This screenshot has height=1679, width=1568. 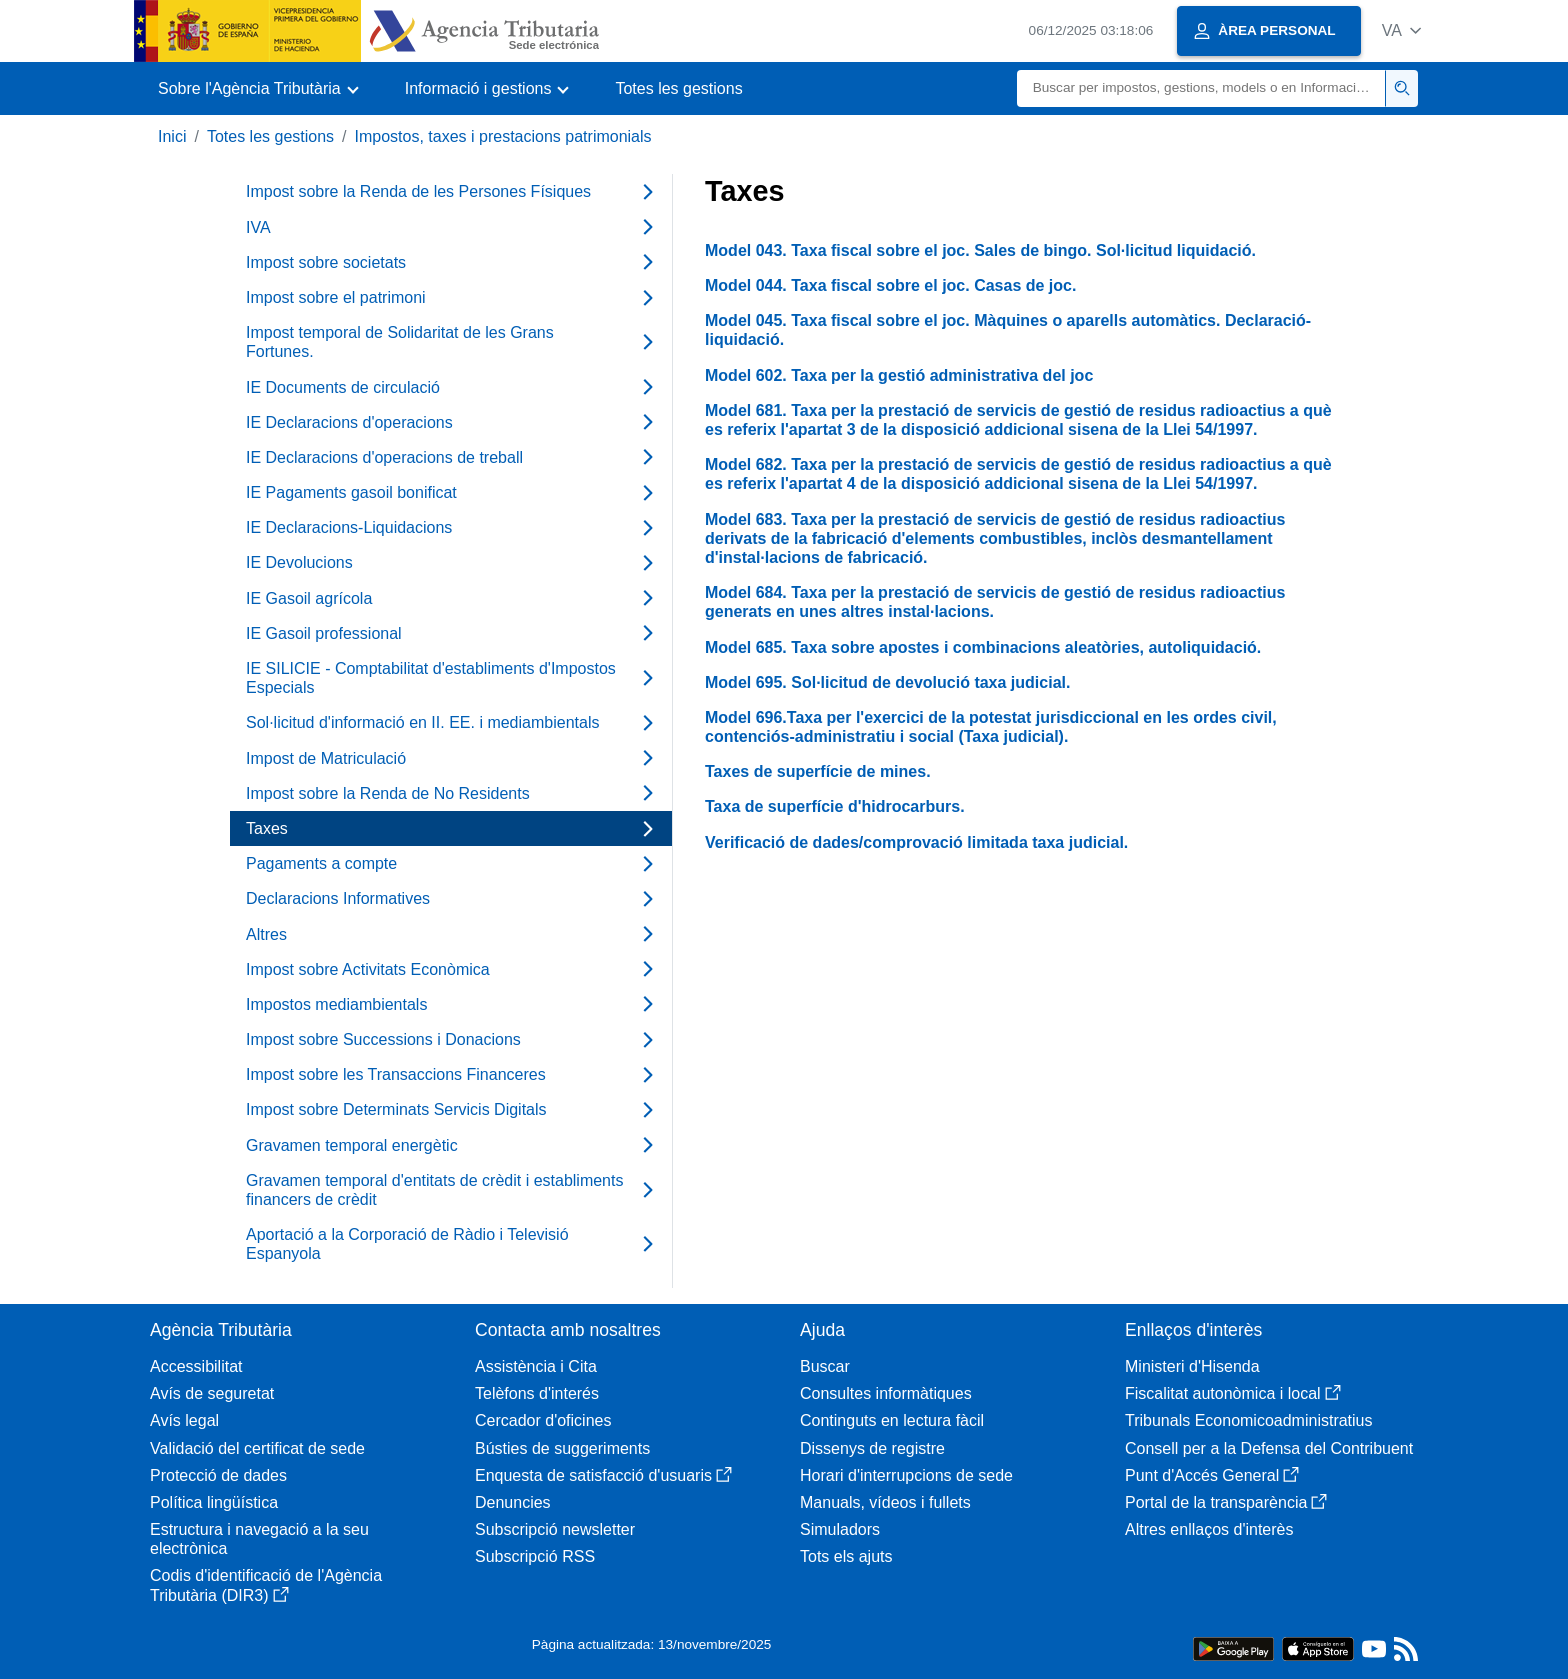 I want to click on Consell per a la Defensa del Contribuent, so click(x=1269, y=1448).